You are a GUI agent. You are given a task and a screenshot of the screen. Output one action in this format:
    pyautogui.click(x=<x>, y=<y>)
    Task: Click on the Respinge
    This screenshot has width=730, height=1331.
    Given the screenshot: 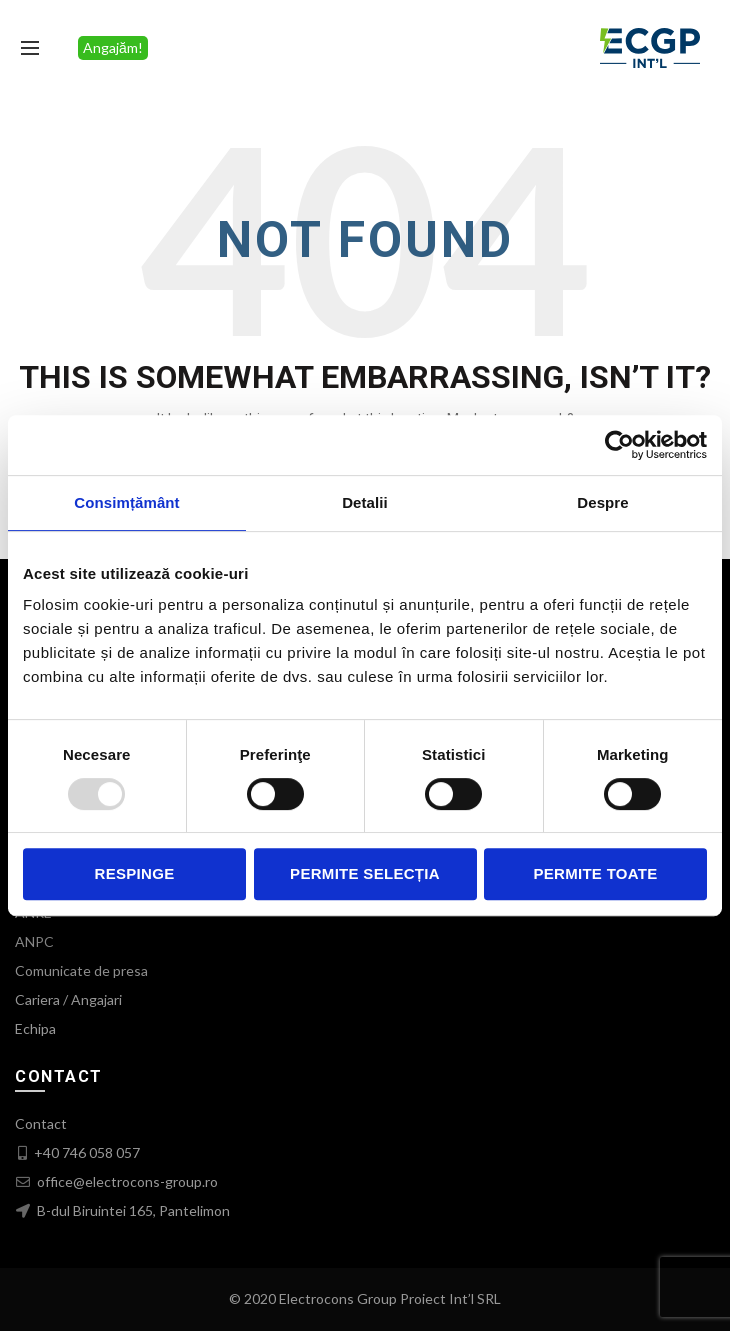 What is the action you would take?
    pyautogui.click(x=135, y=873)
    